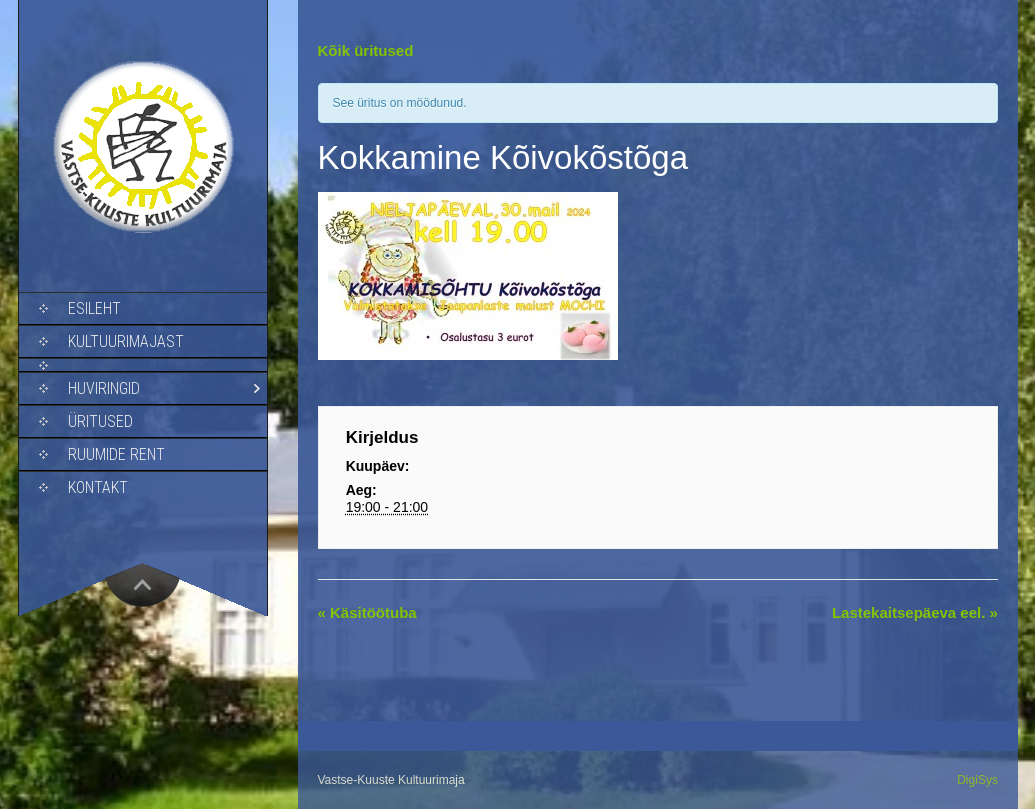 The height and width of the screenshot is (809, 1035). Describe the element at coordinates (977, 780) in the screenshot. I see `DigiSys` at that location.